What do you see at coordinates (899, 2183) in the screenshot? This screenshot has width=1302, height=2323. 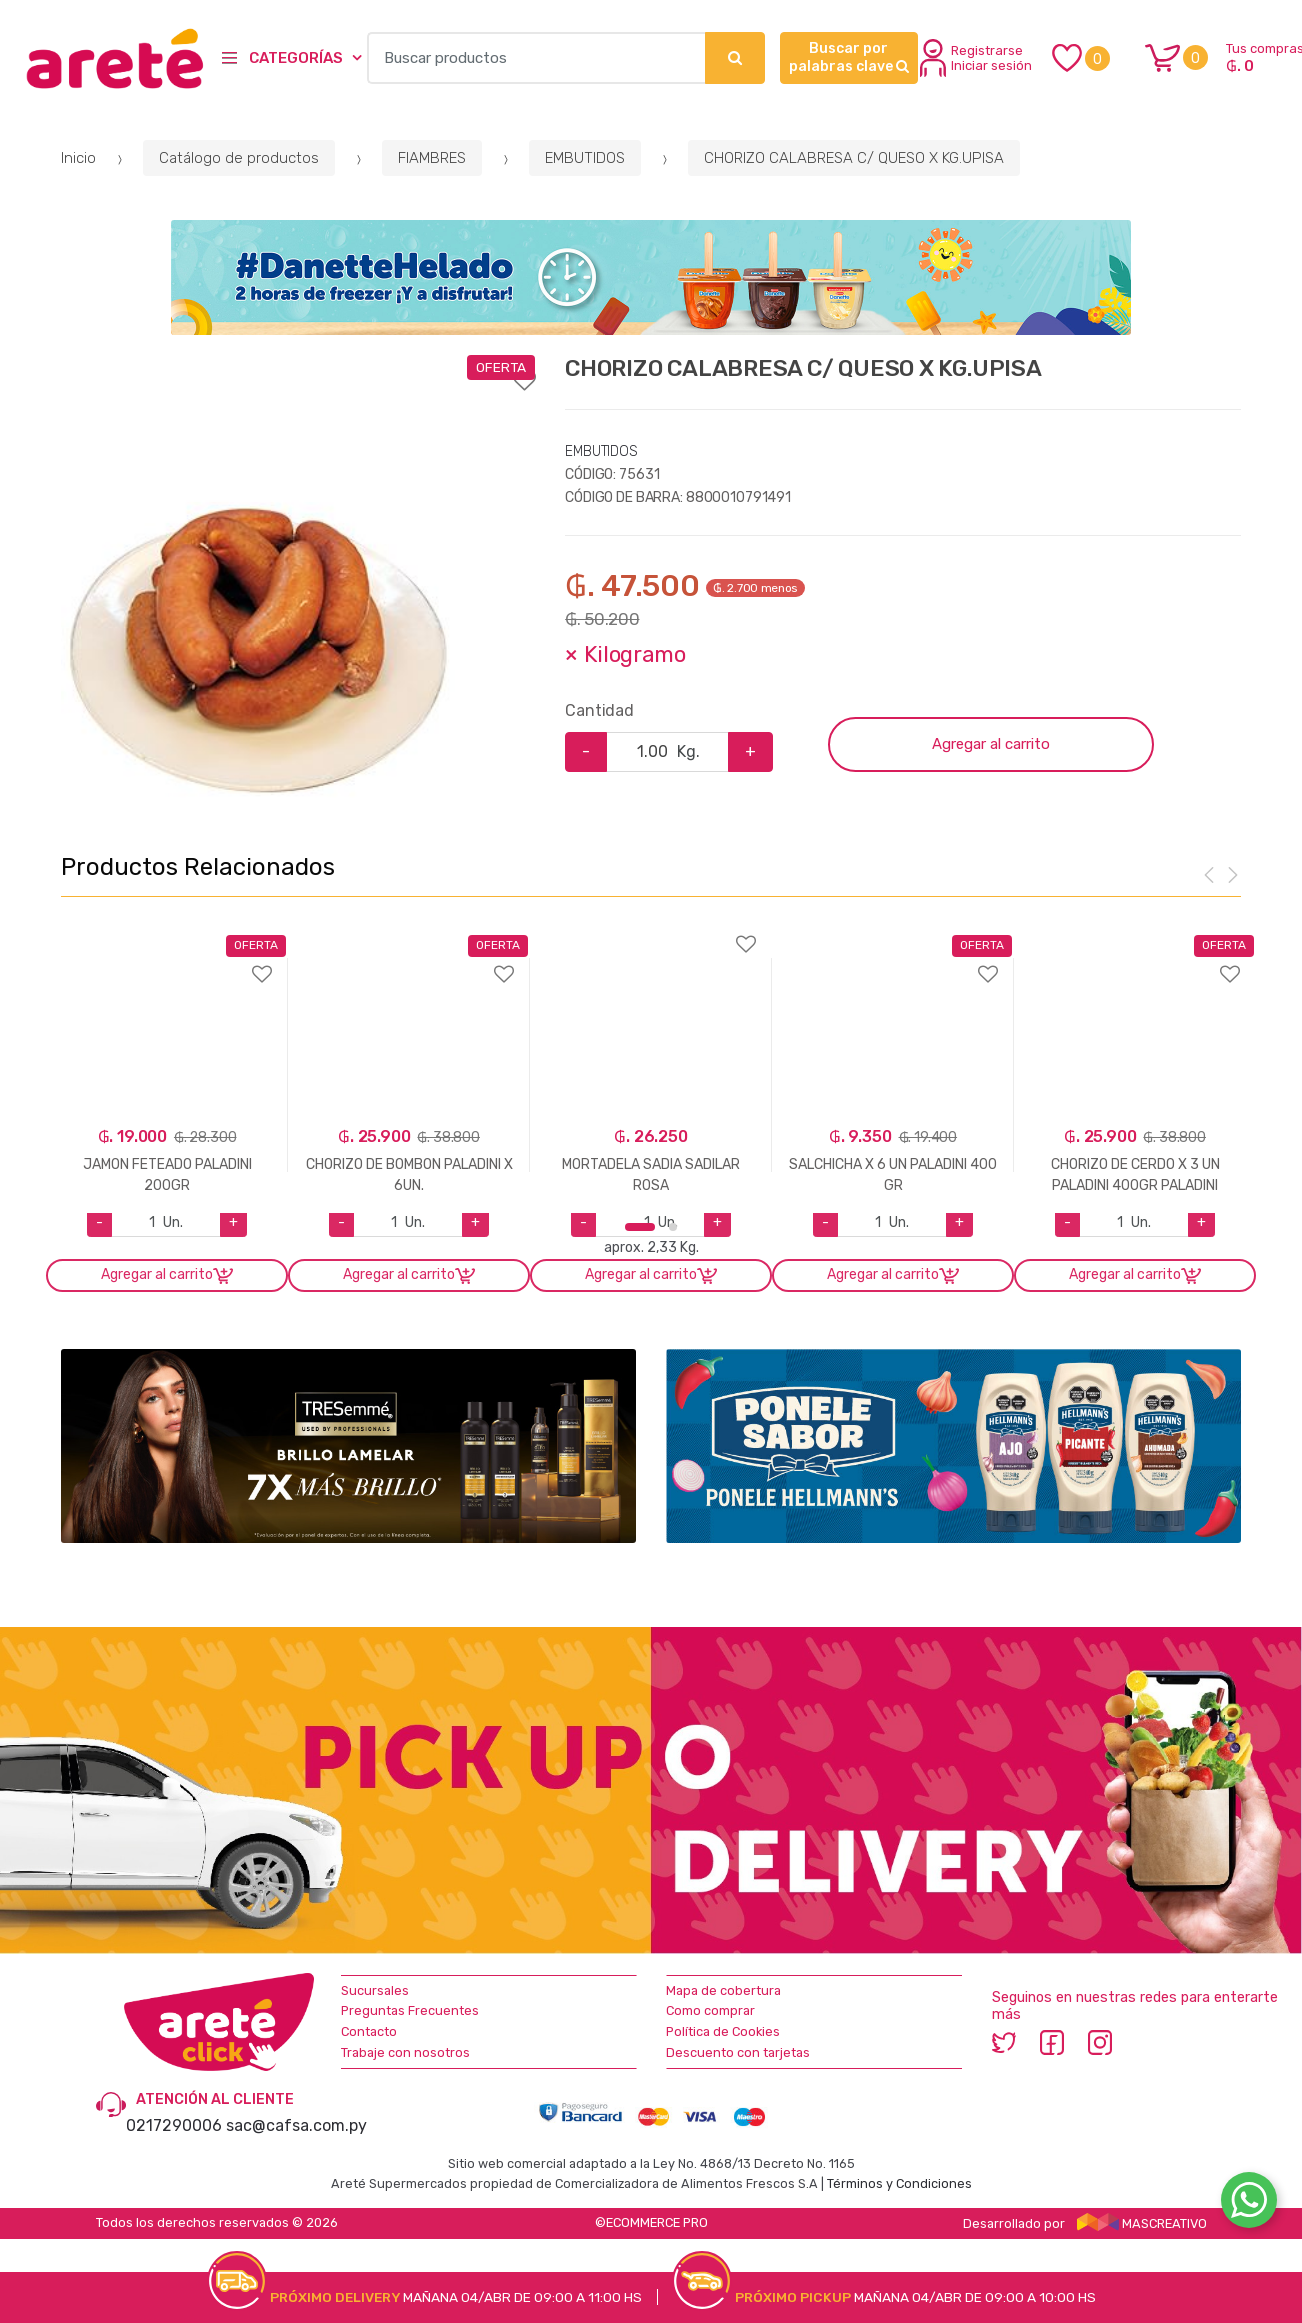 I see `Términos y Condiciones` at bounding box center [899, 2183].